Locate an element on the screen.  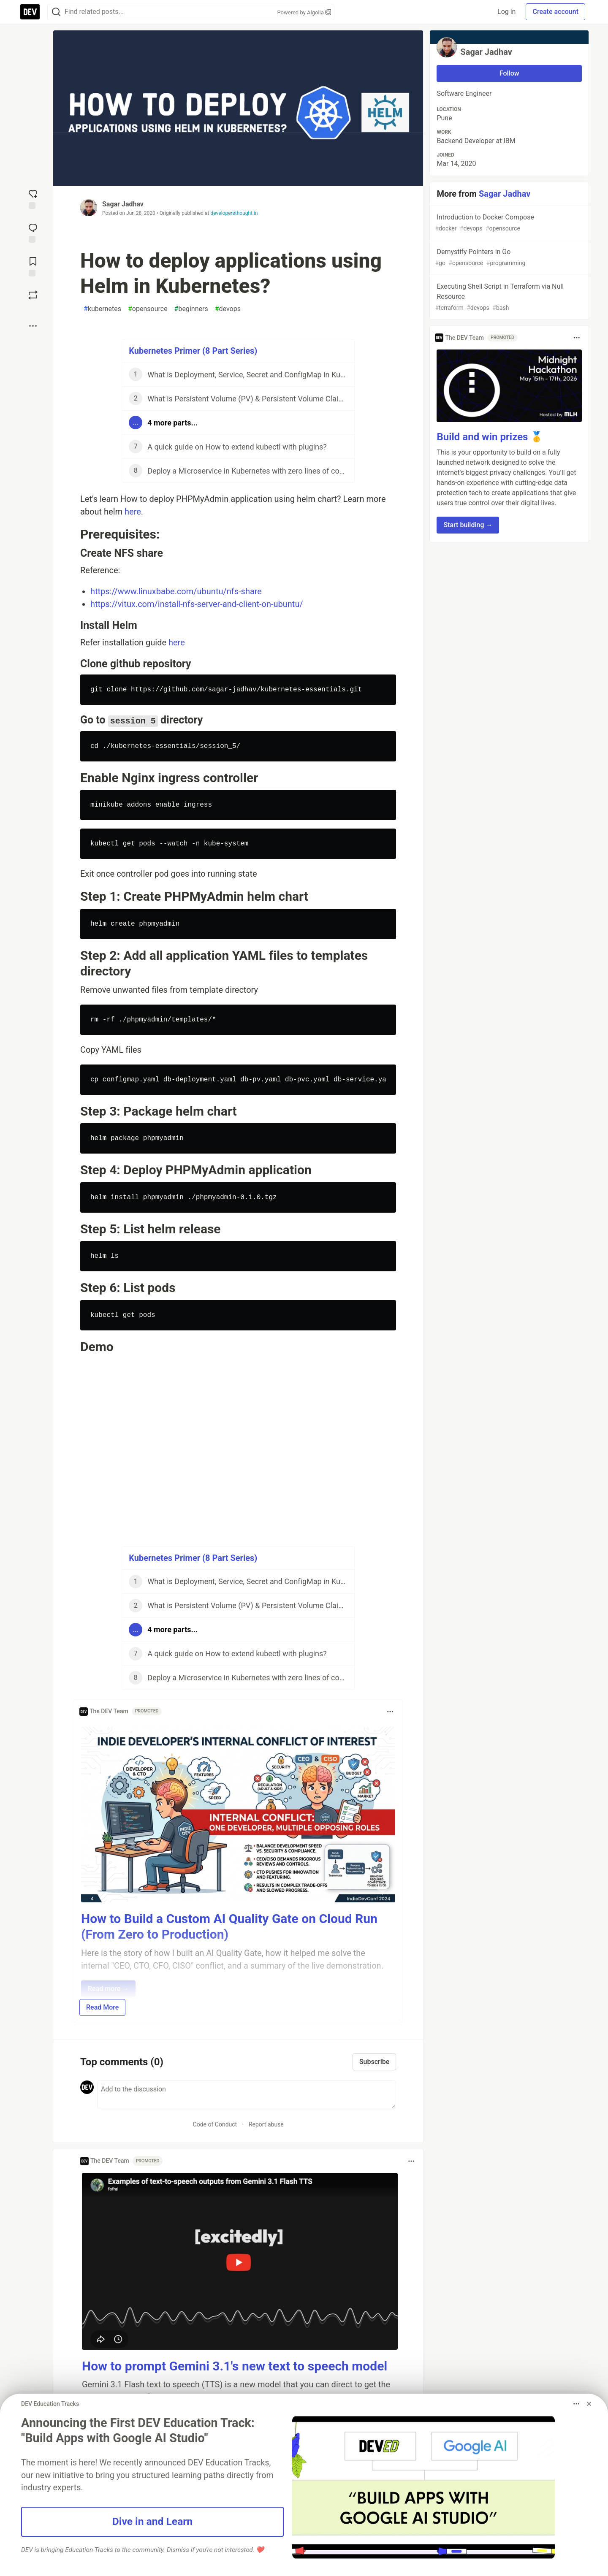
Follow [Follow user: Sagar Jadhav] is located at coordinates (509, 73).